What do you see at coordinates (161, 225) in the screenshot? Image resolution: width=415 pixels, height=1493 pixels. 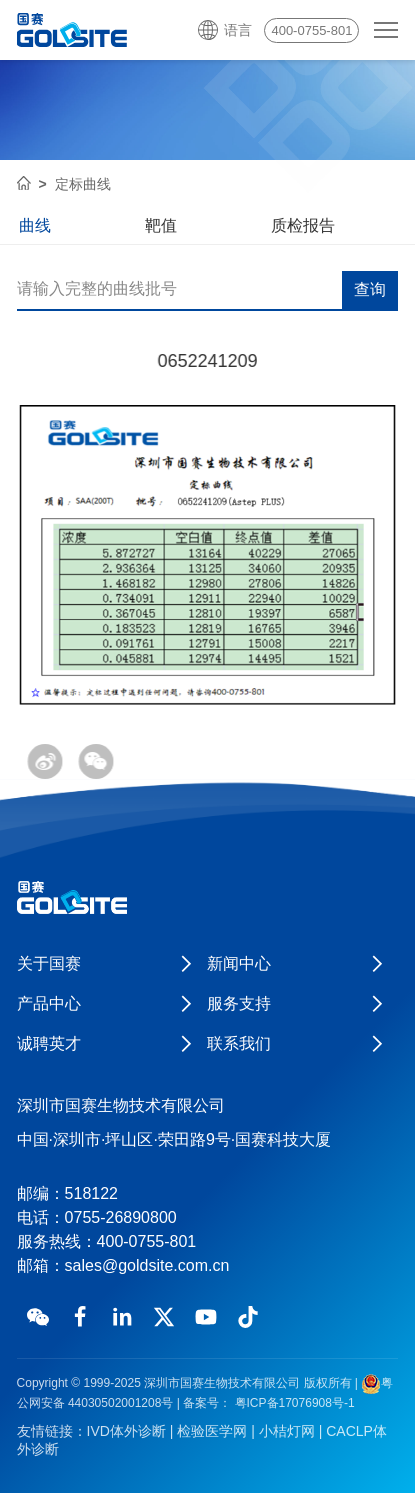 I see `靶值` at bounding box center [161, 225].